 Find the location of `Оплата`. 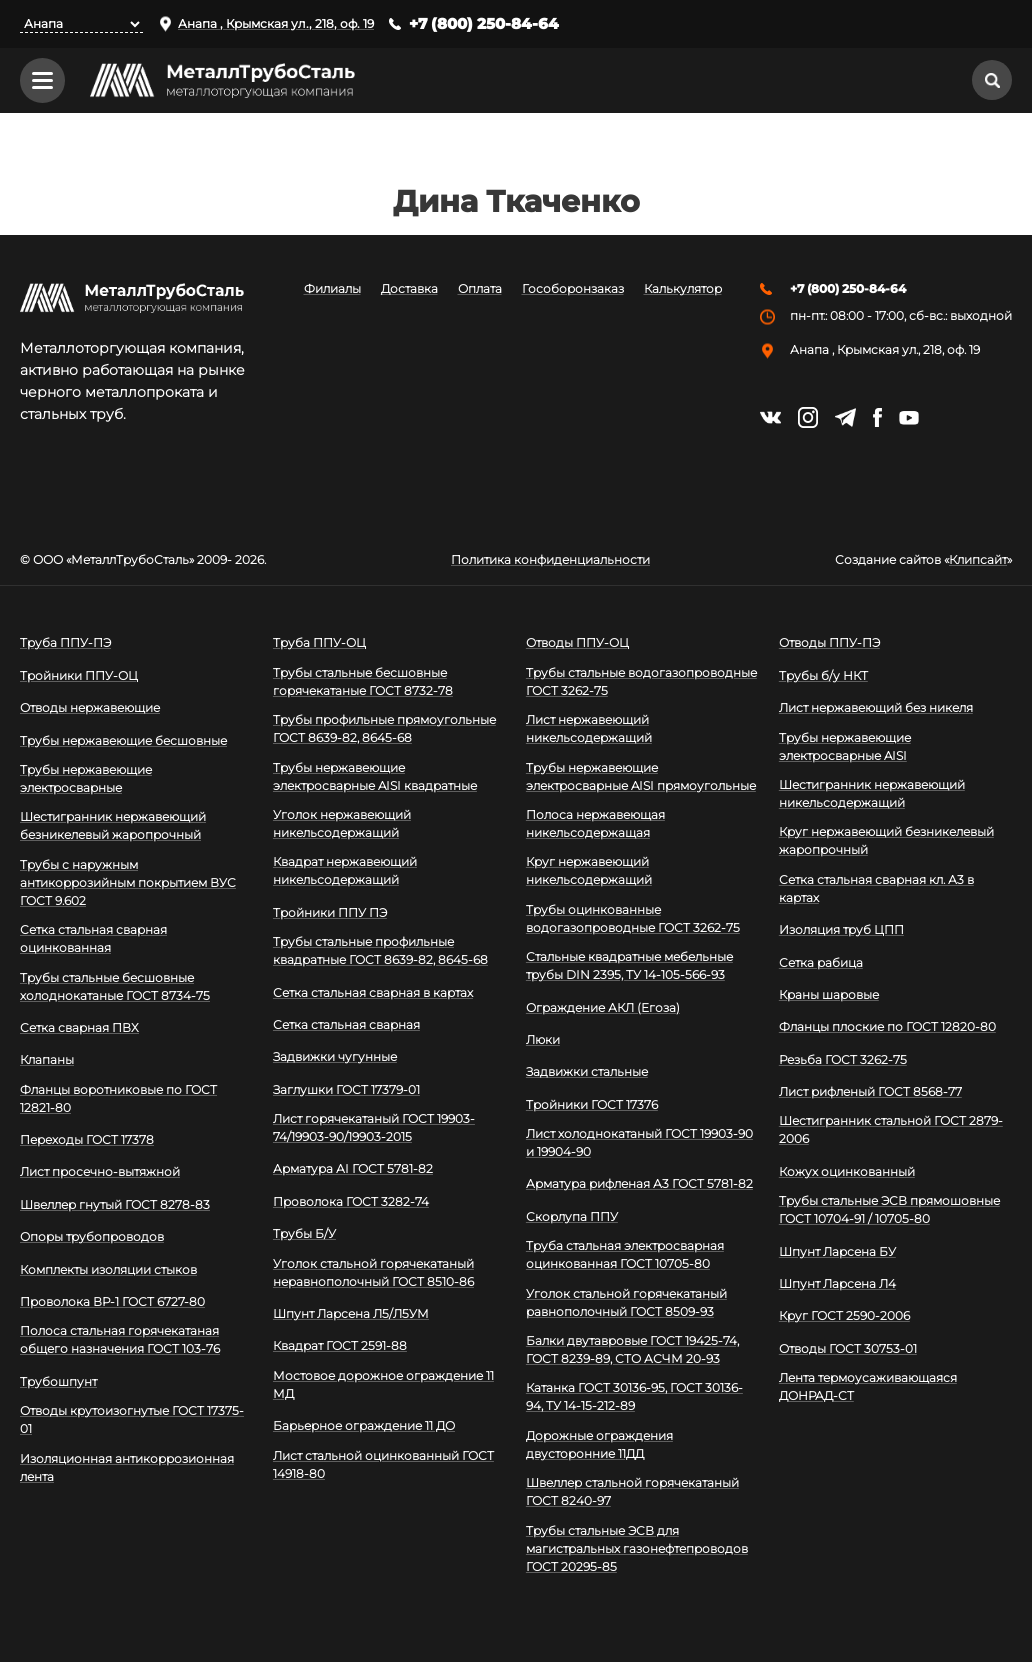

Оплата is located at coordinates (480, 290).